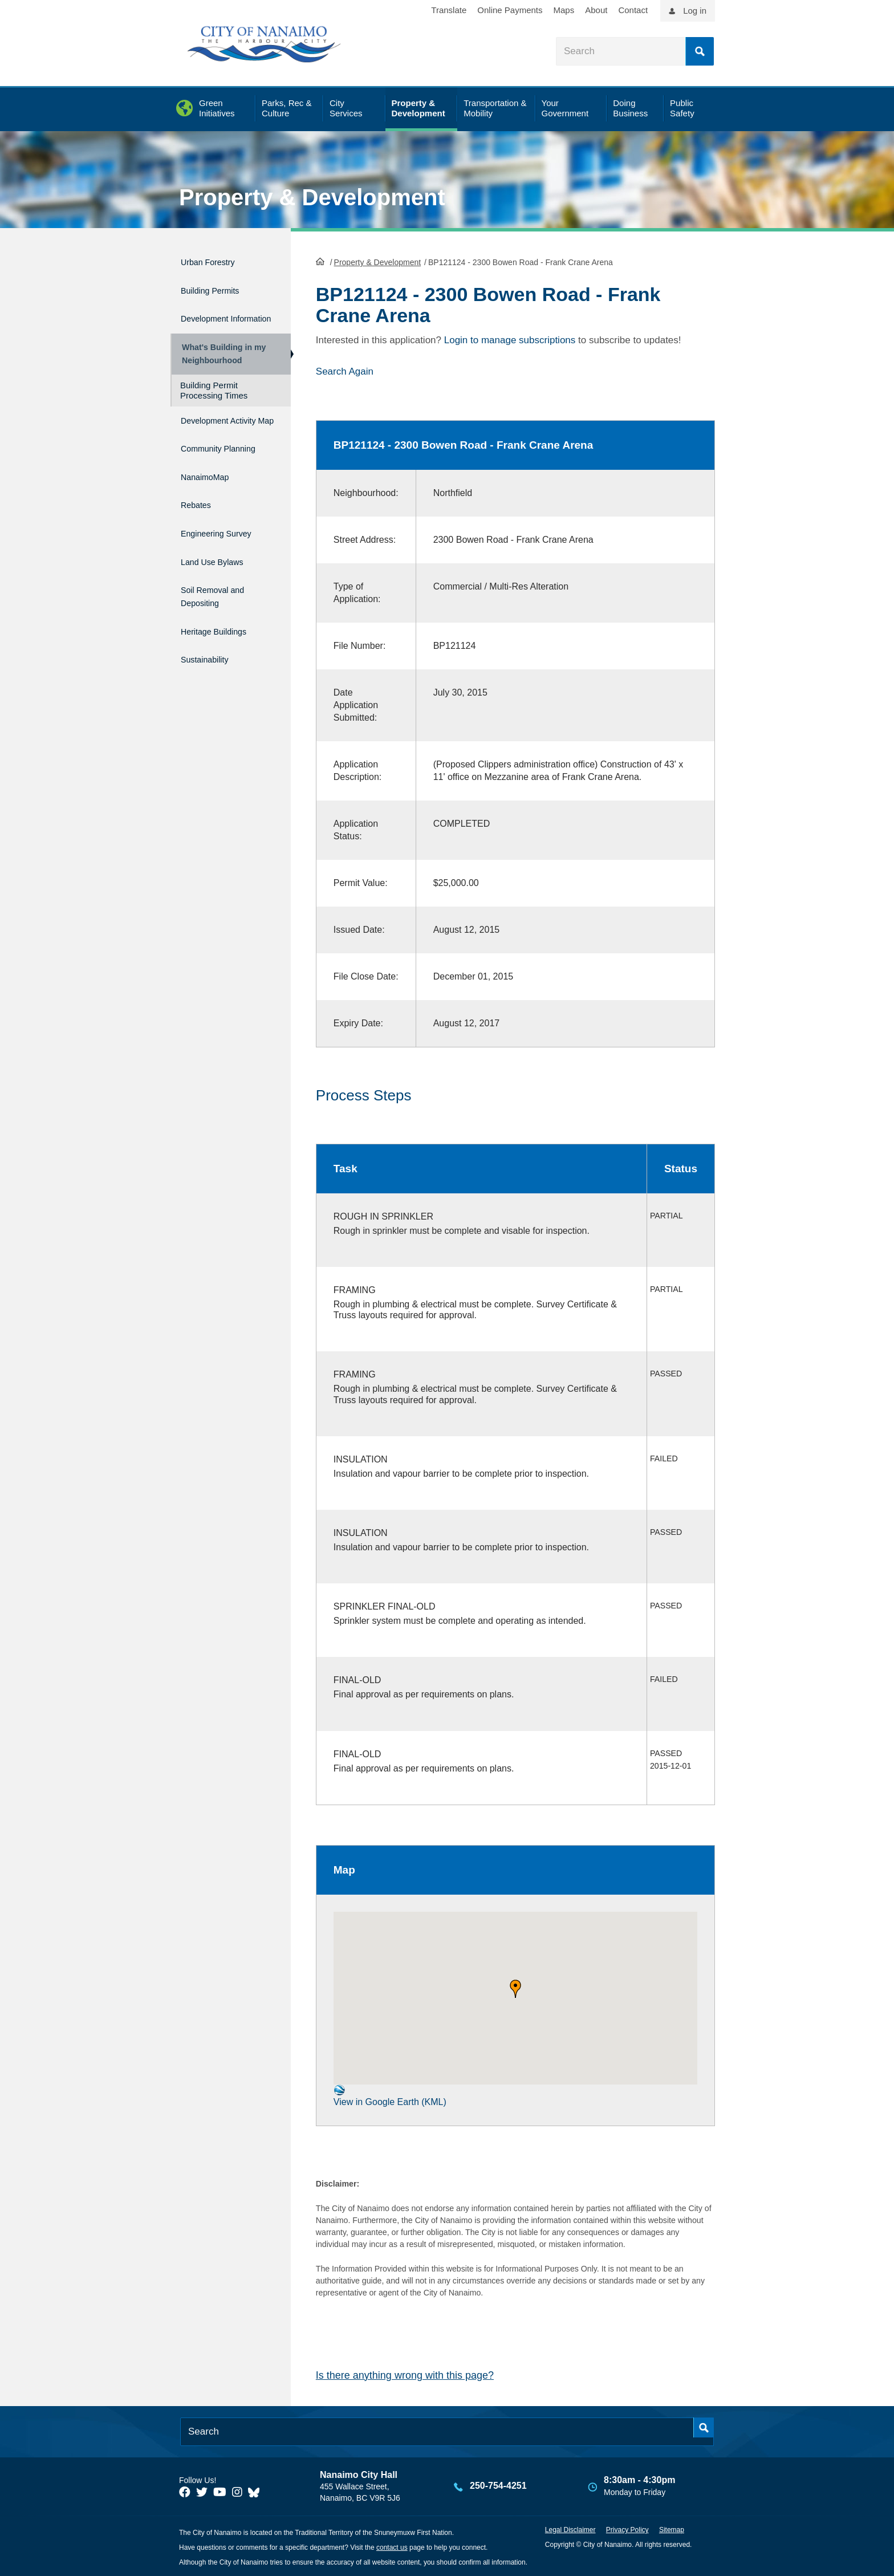 Image resolution: width=894 pixels, height=2576 pixels. Describe the element at coordinates (405, 2373) in the screenshot. I see `Is there anything wrong with this page?` at that location.